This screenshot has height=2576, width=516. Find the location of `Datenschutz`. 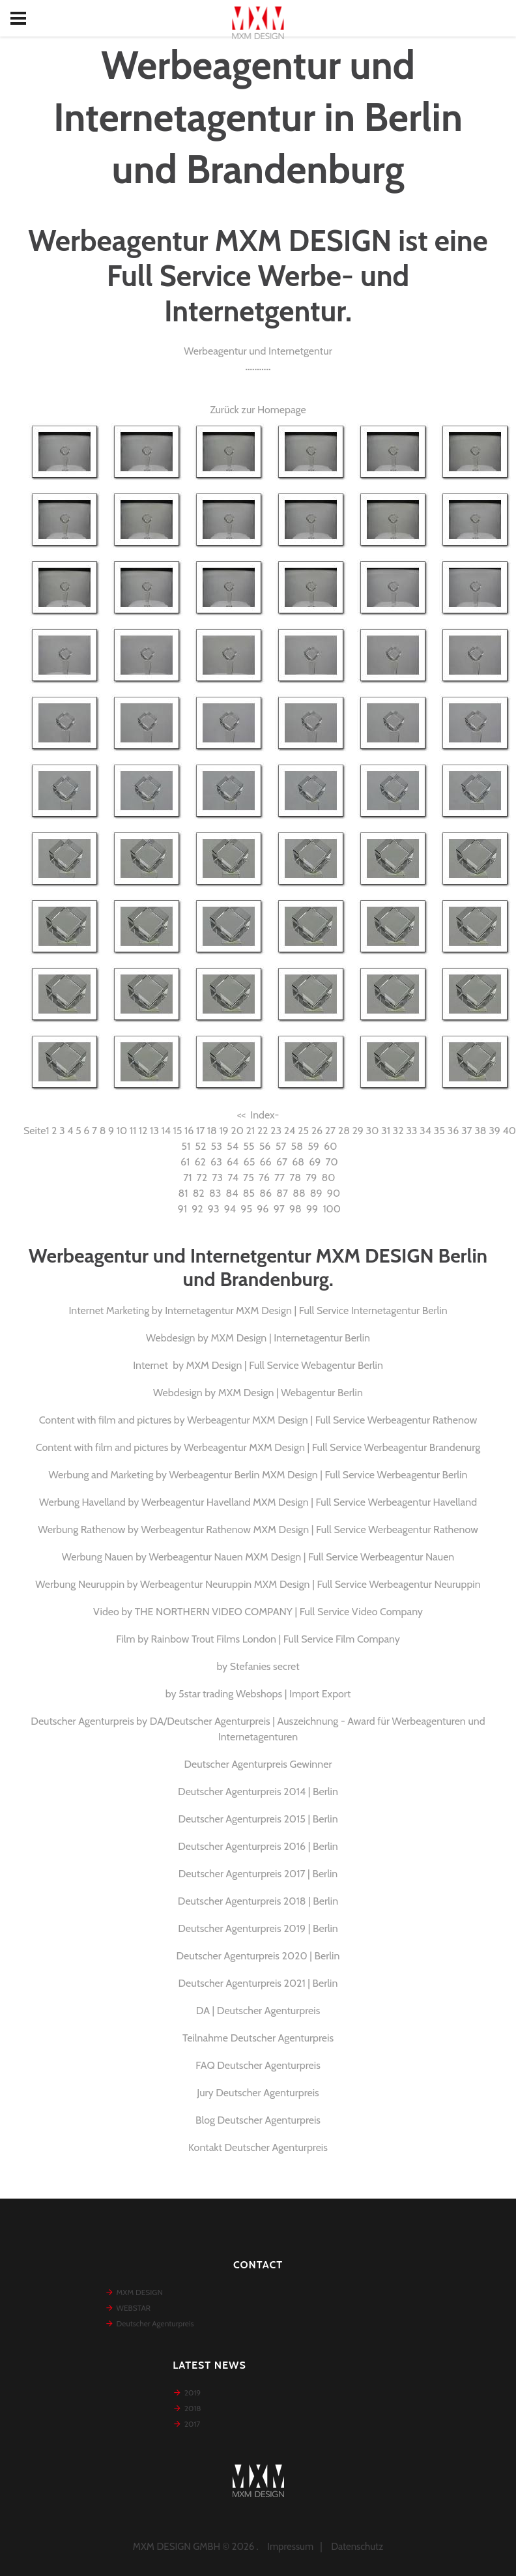

Datenschutz is located at coordinates (357, 2547).